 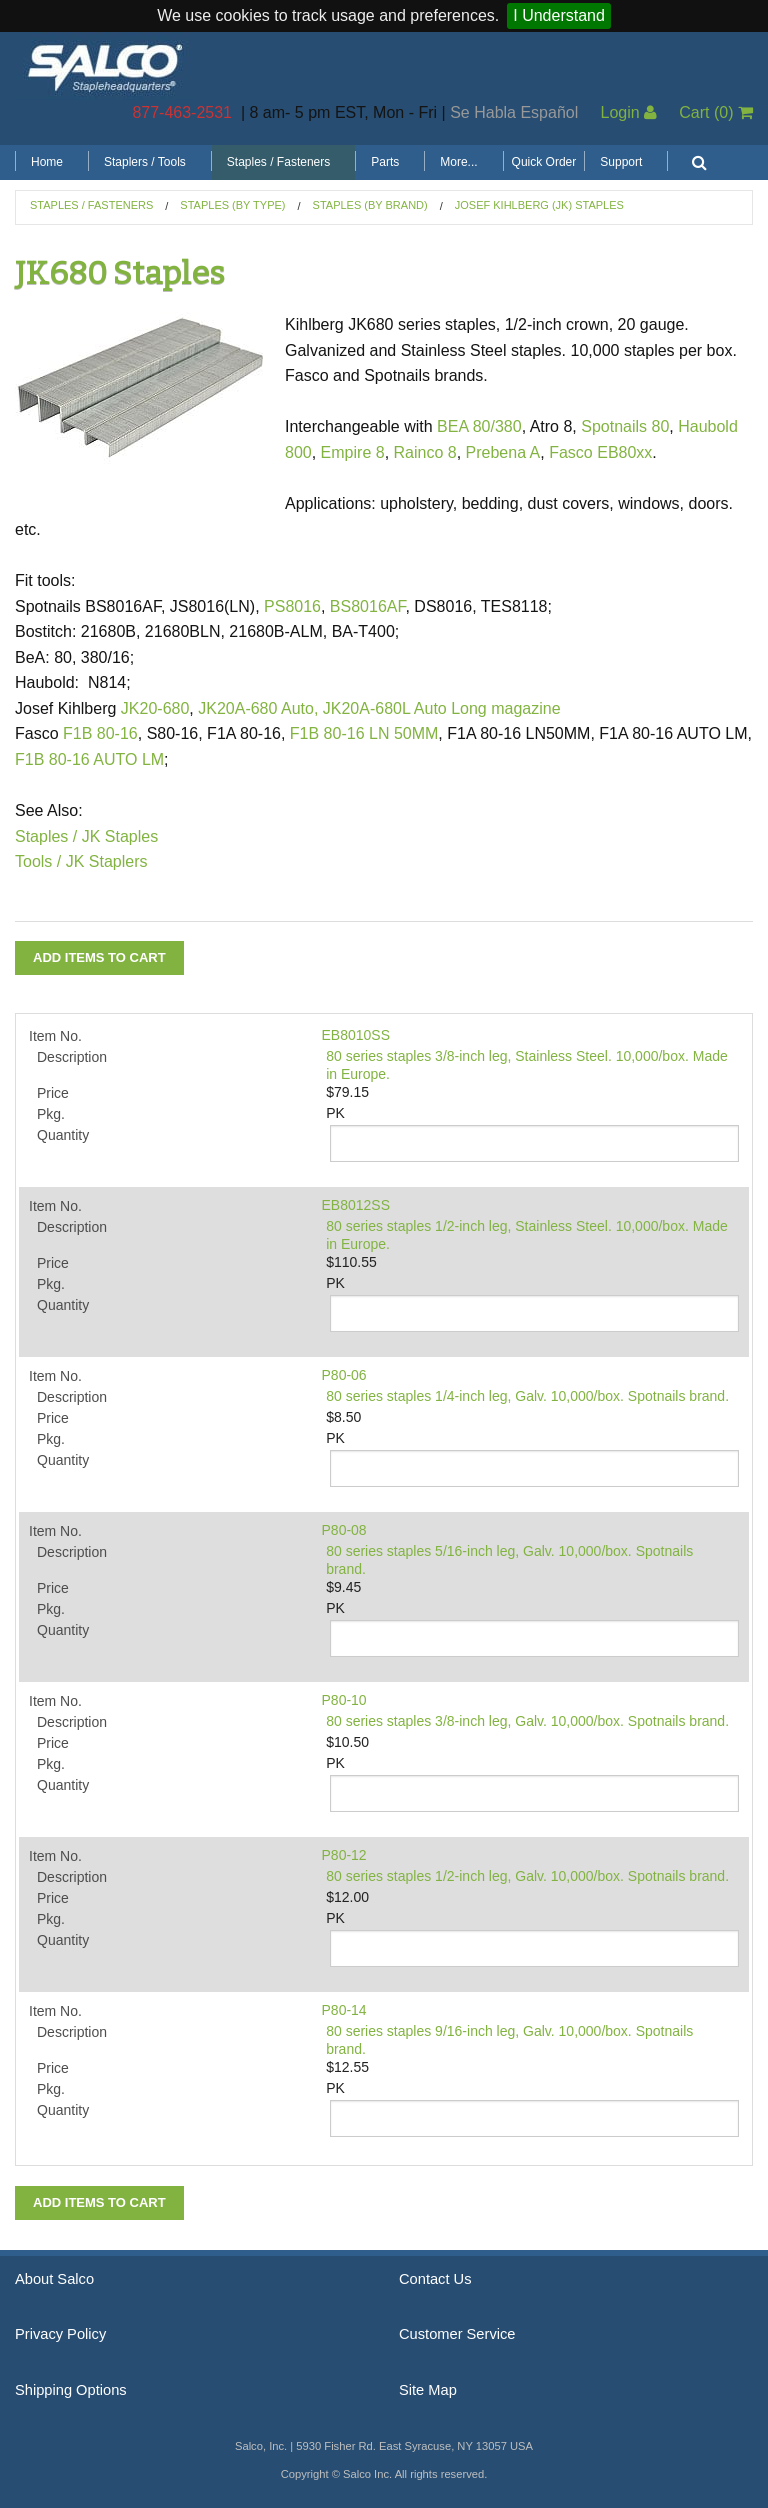 What do you see at coordinates (600, 452) in the screenshot?
I see `Fasco EB80xx` at bounding box center [600, 452].